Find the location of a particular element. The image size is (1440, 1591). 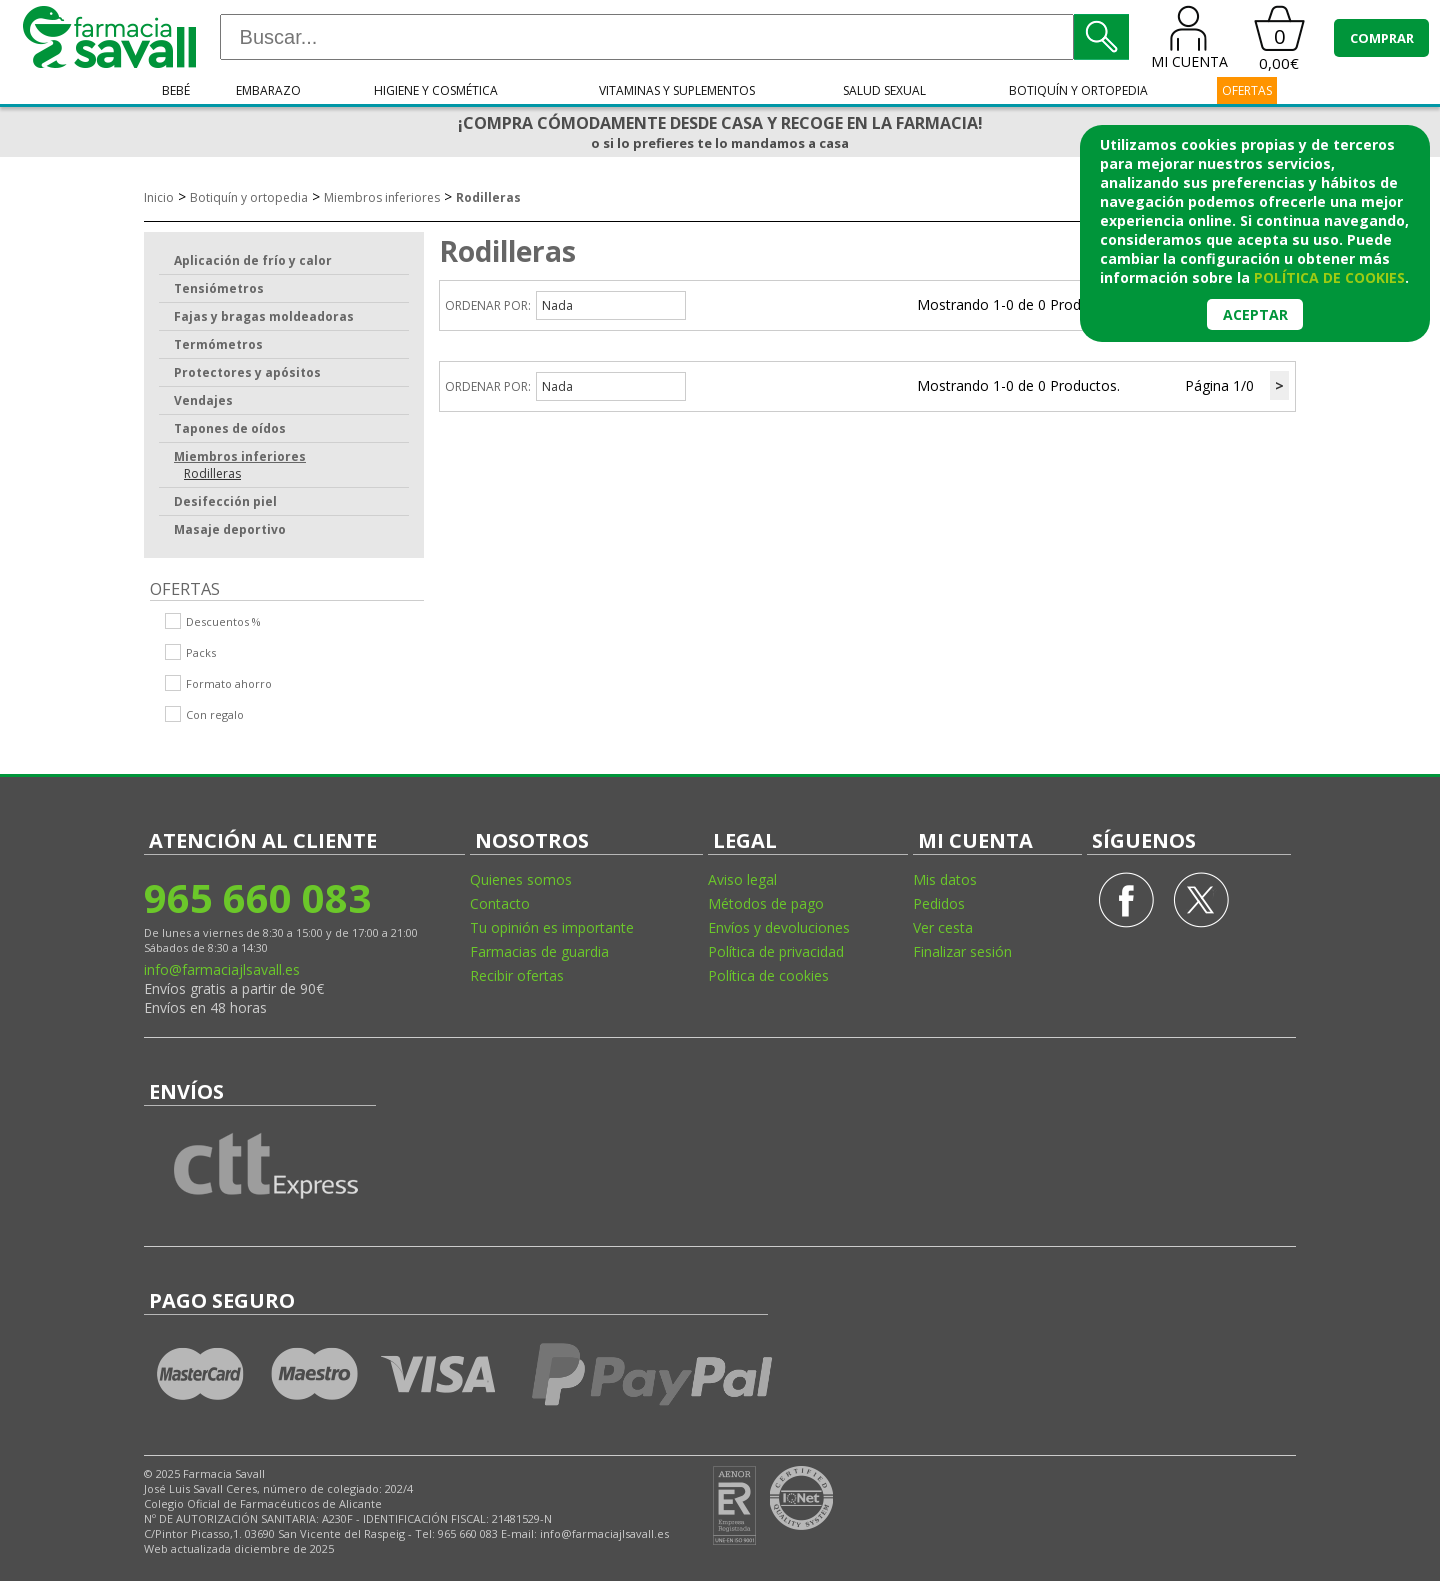

Tapones de oídos is located at coordinates (230, 428).